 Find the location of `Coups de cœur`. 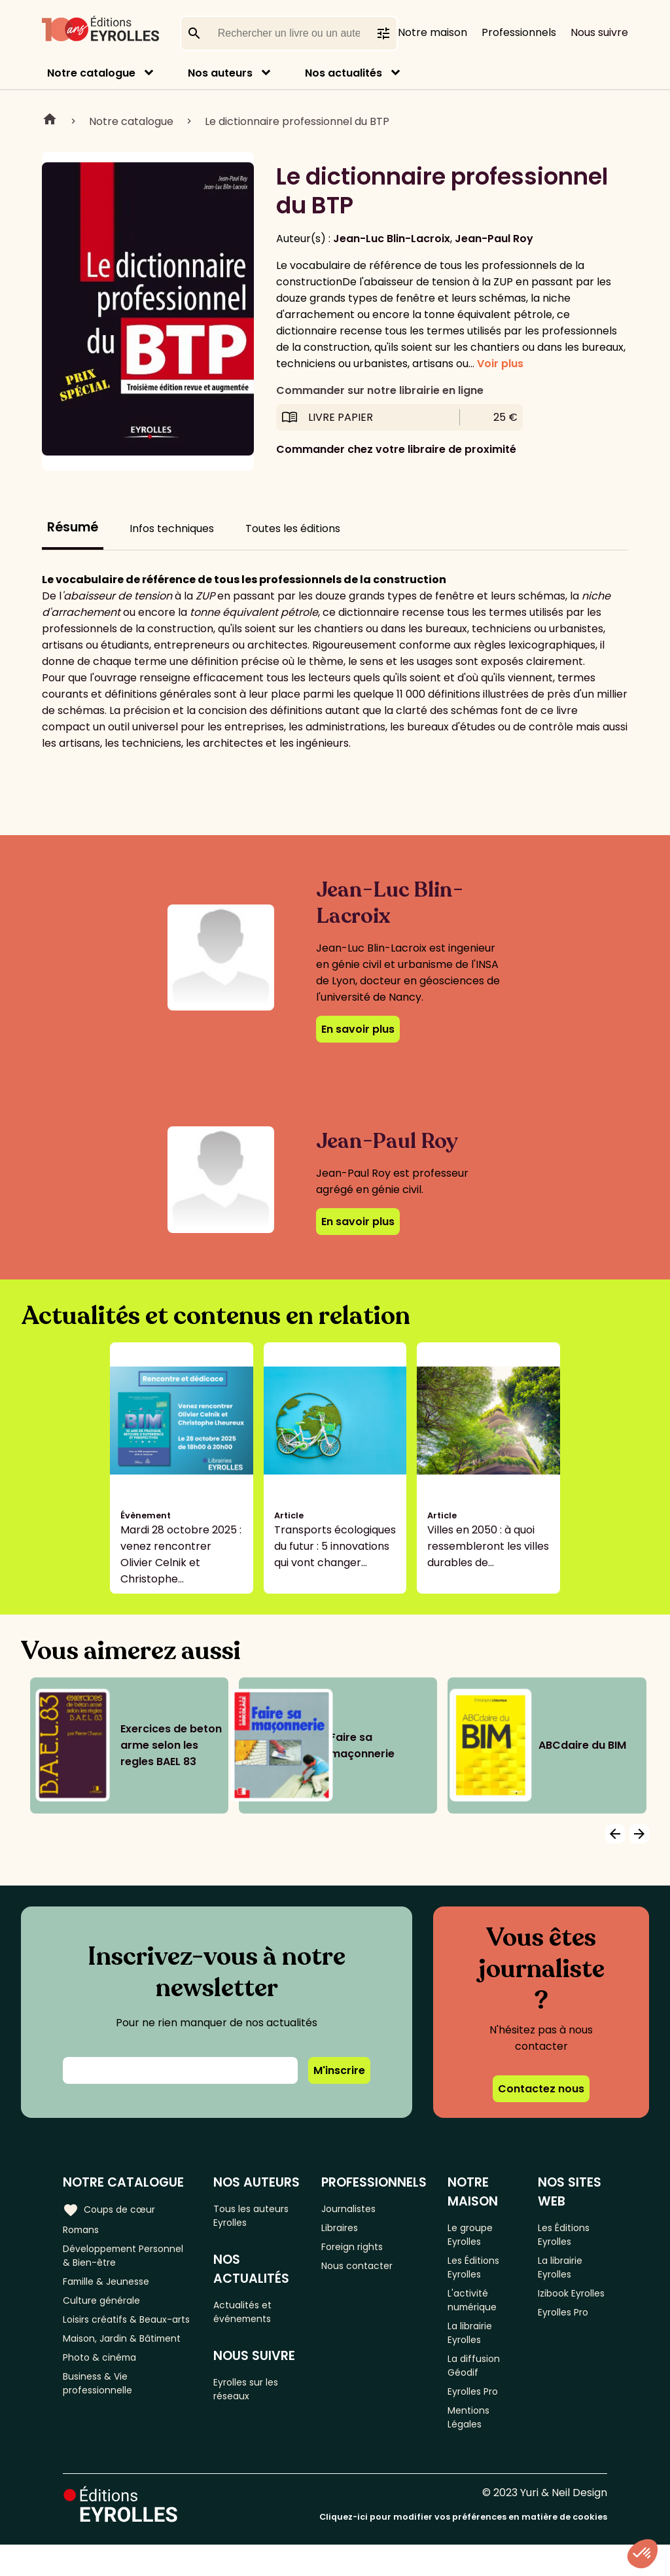

Coups de cœur is located at coordinates (113, 2208).